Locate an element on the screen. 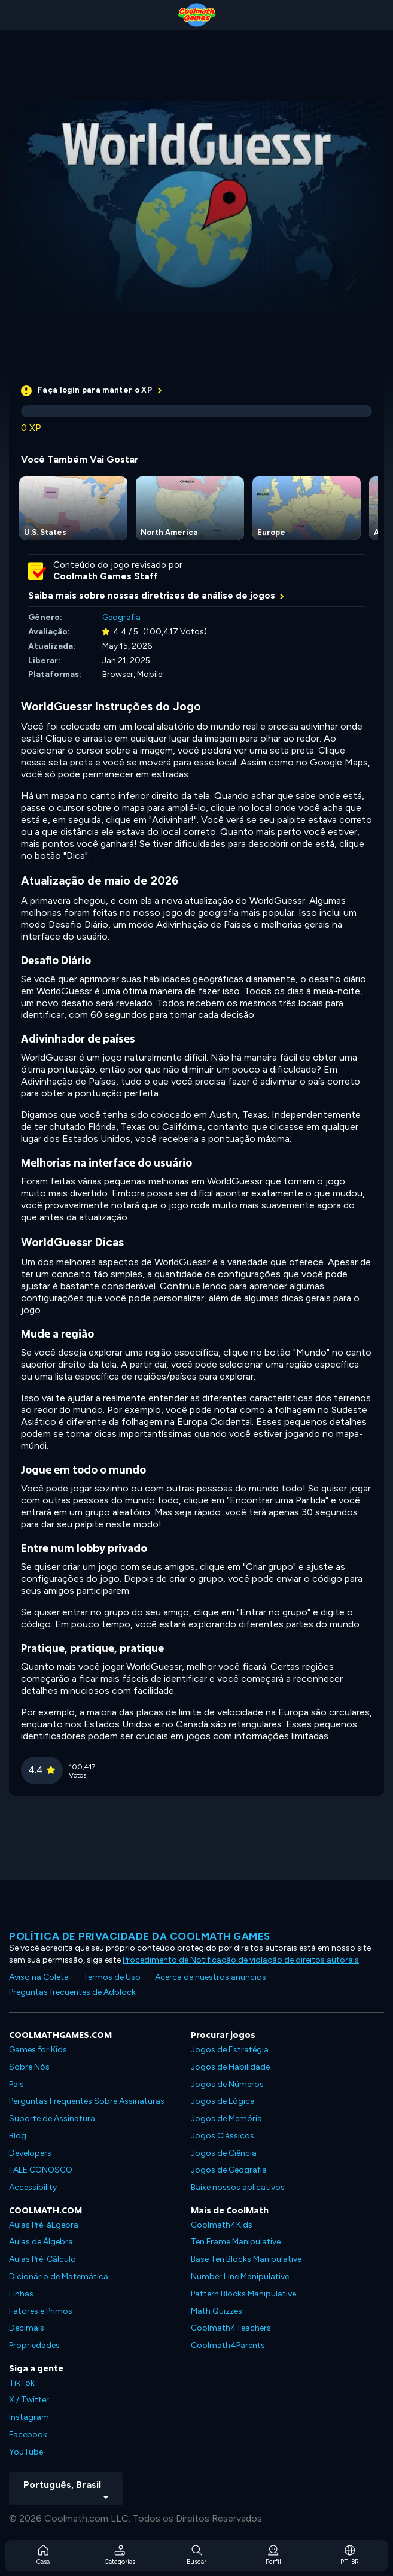  Pais is located at coordinates (16, 2084).